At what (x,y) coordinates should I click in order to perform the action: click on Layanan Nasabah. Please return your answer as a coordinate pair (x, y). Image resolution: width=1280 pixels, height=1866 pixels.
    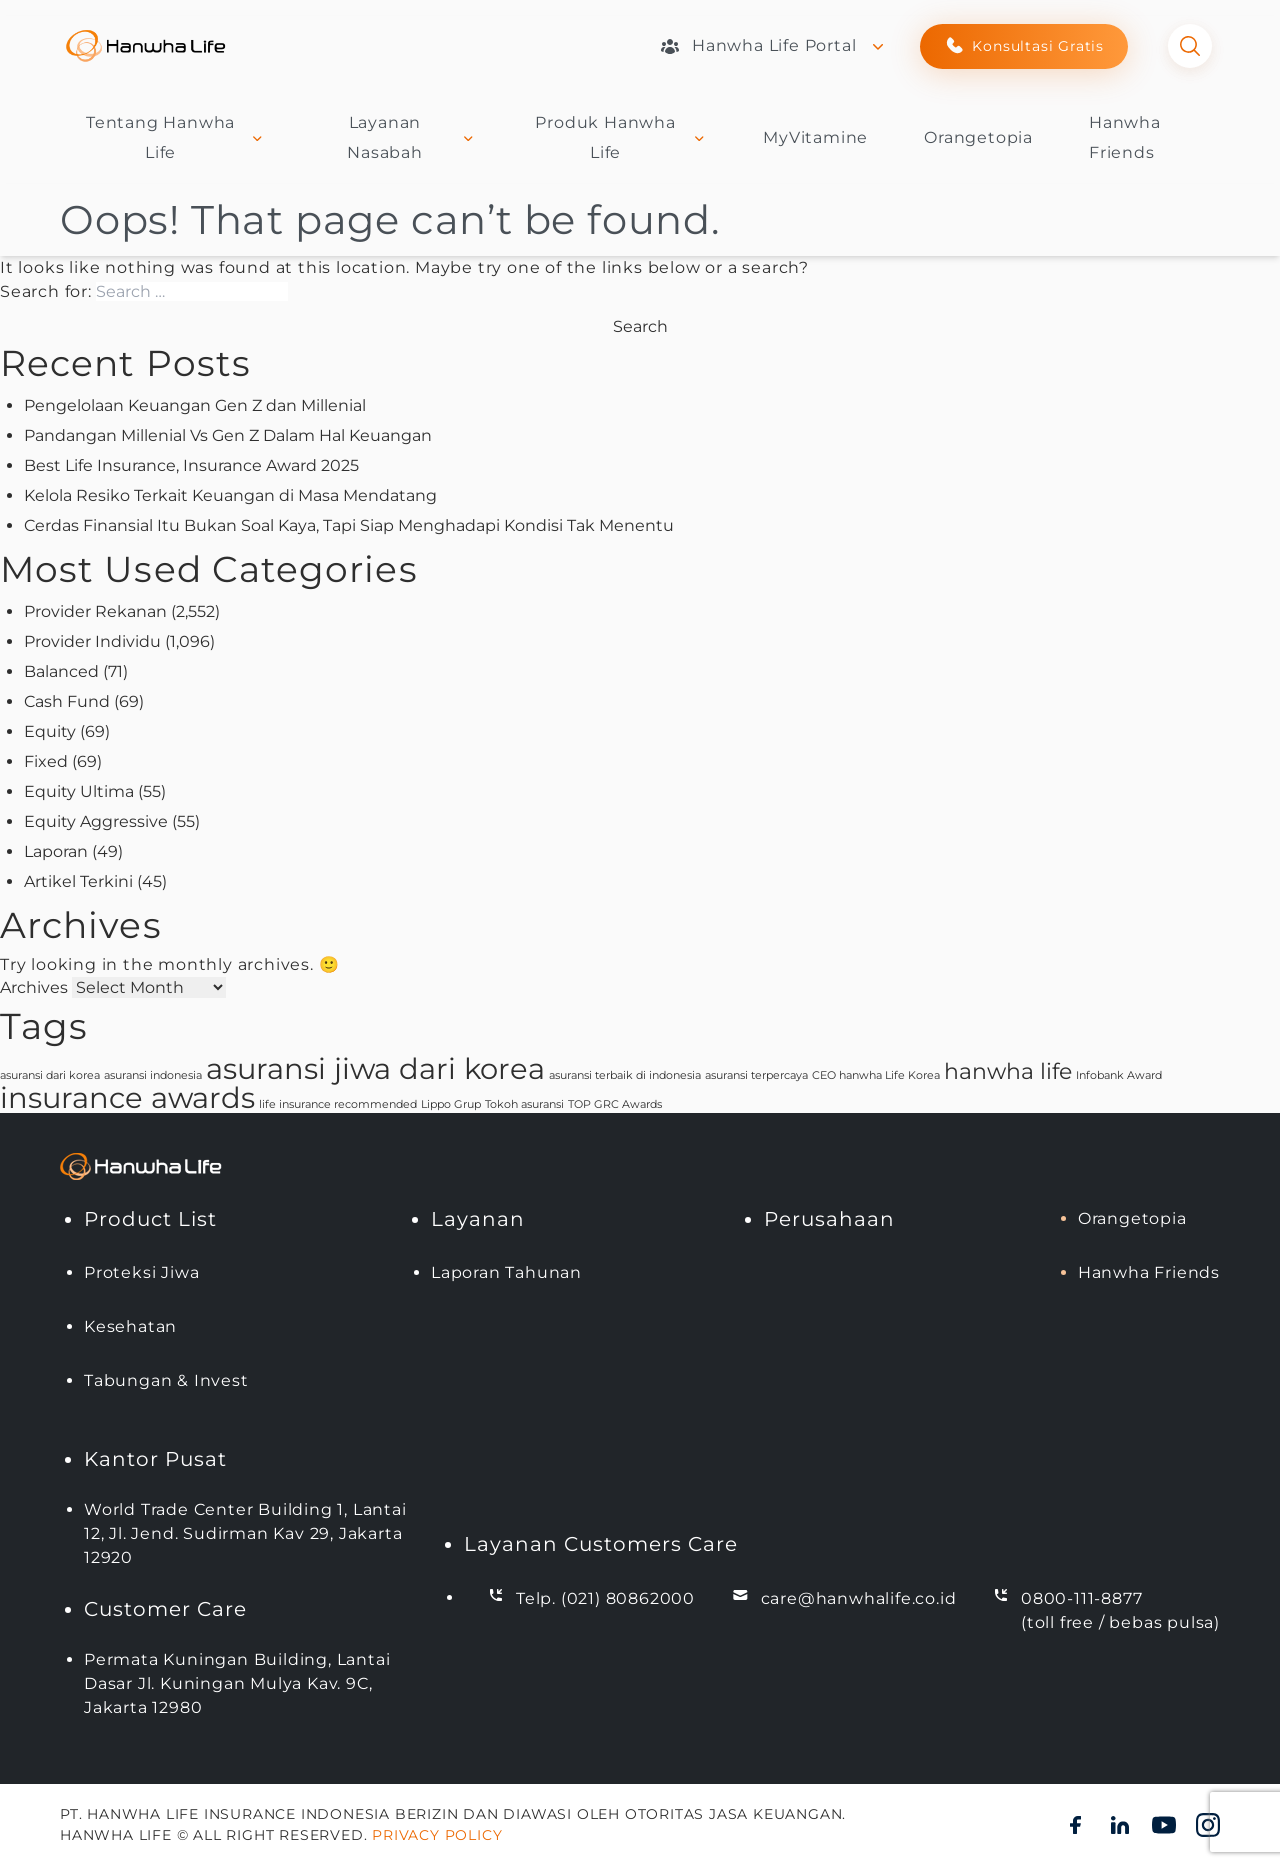
    Looking at the image, I should click on (412, 137).